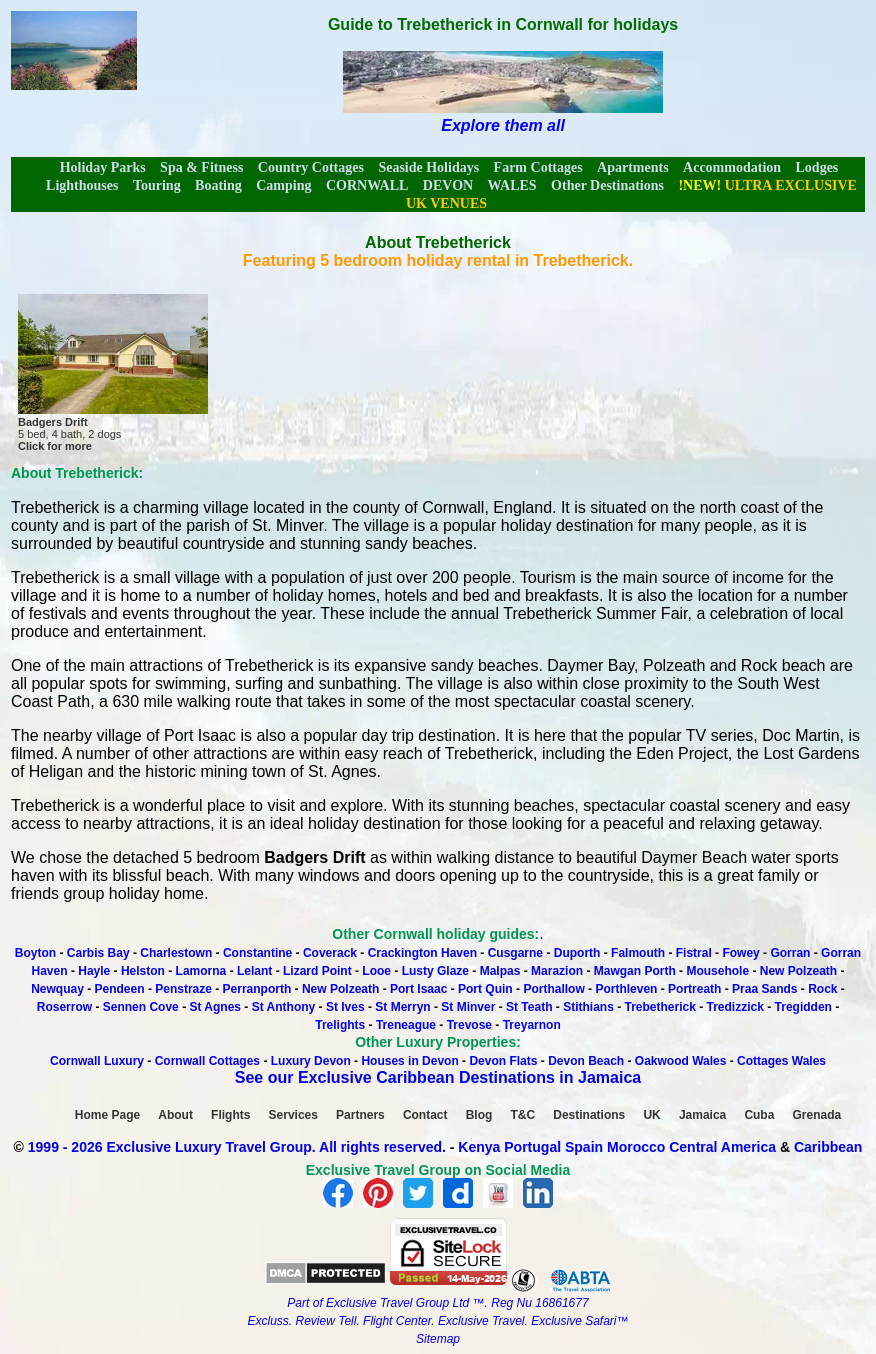  I want to click on About, so click(175, 1115).